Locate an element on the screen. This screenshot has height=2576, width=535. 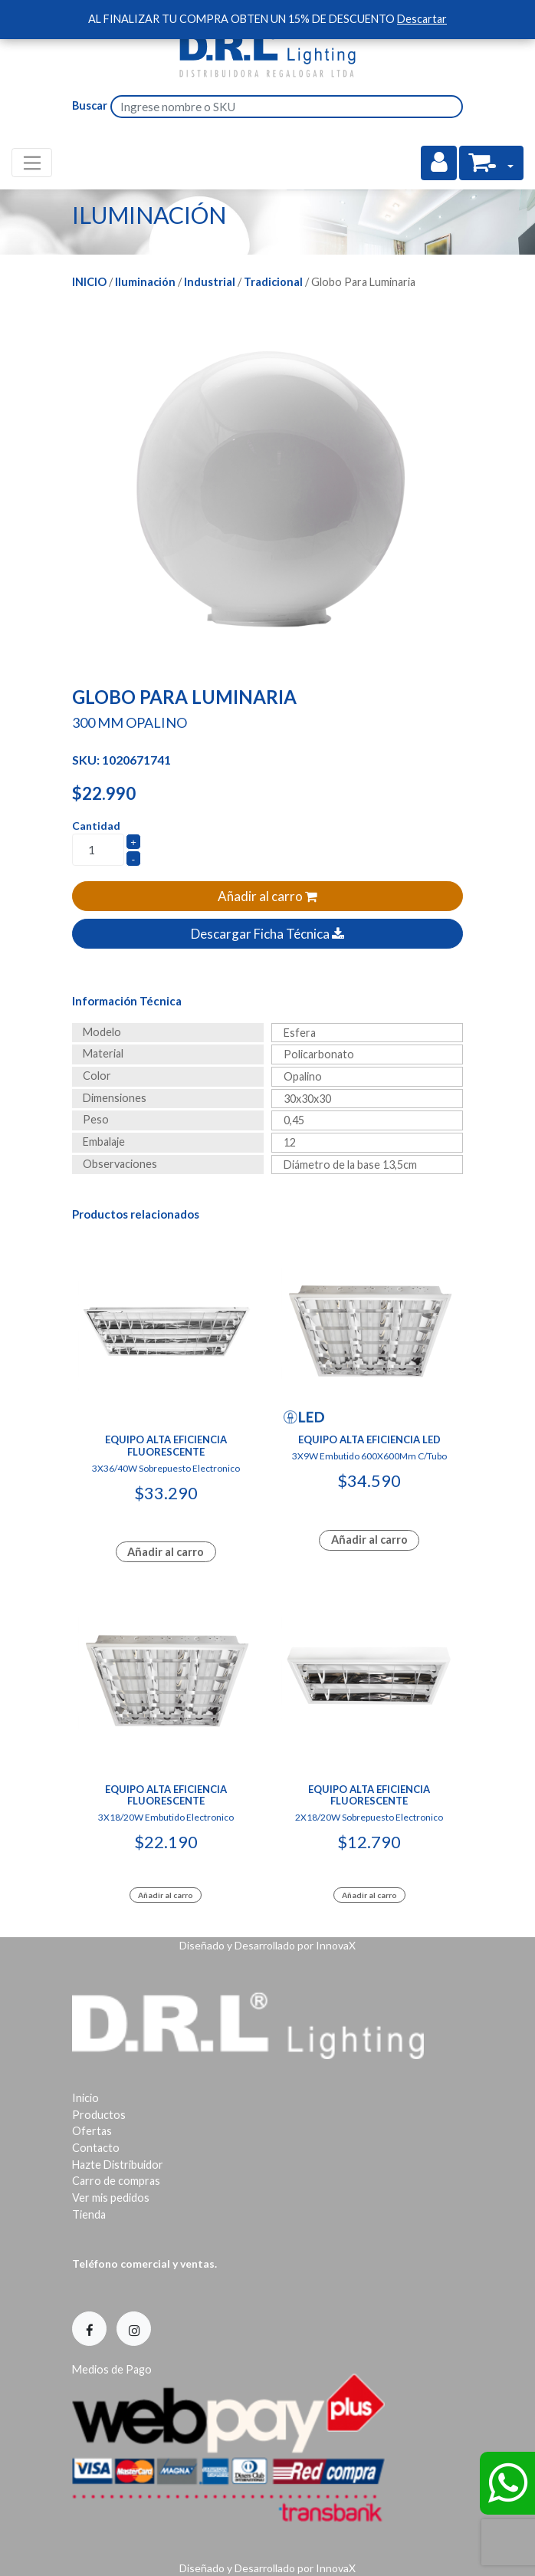
Descargar Ficha Técnica is located at coordinates (267, 934).